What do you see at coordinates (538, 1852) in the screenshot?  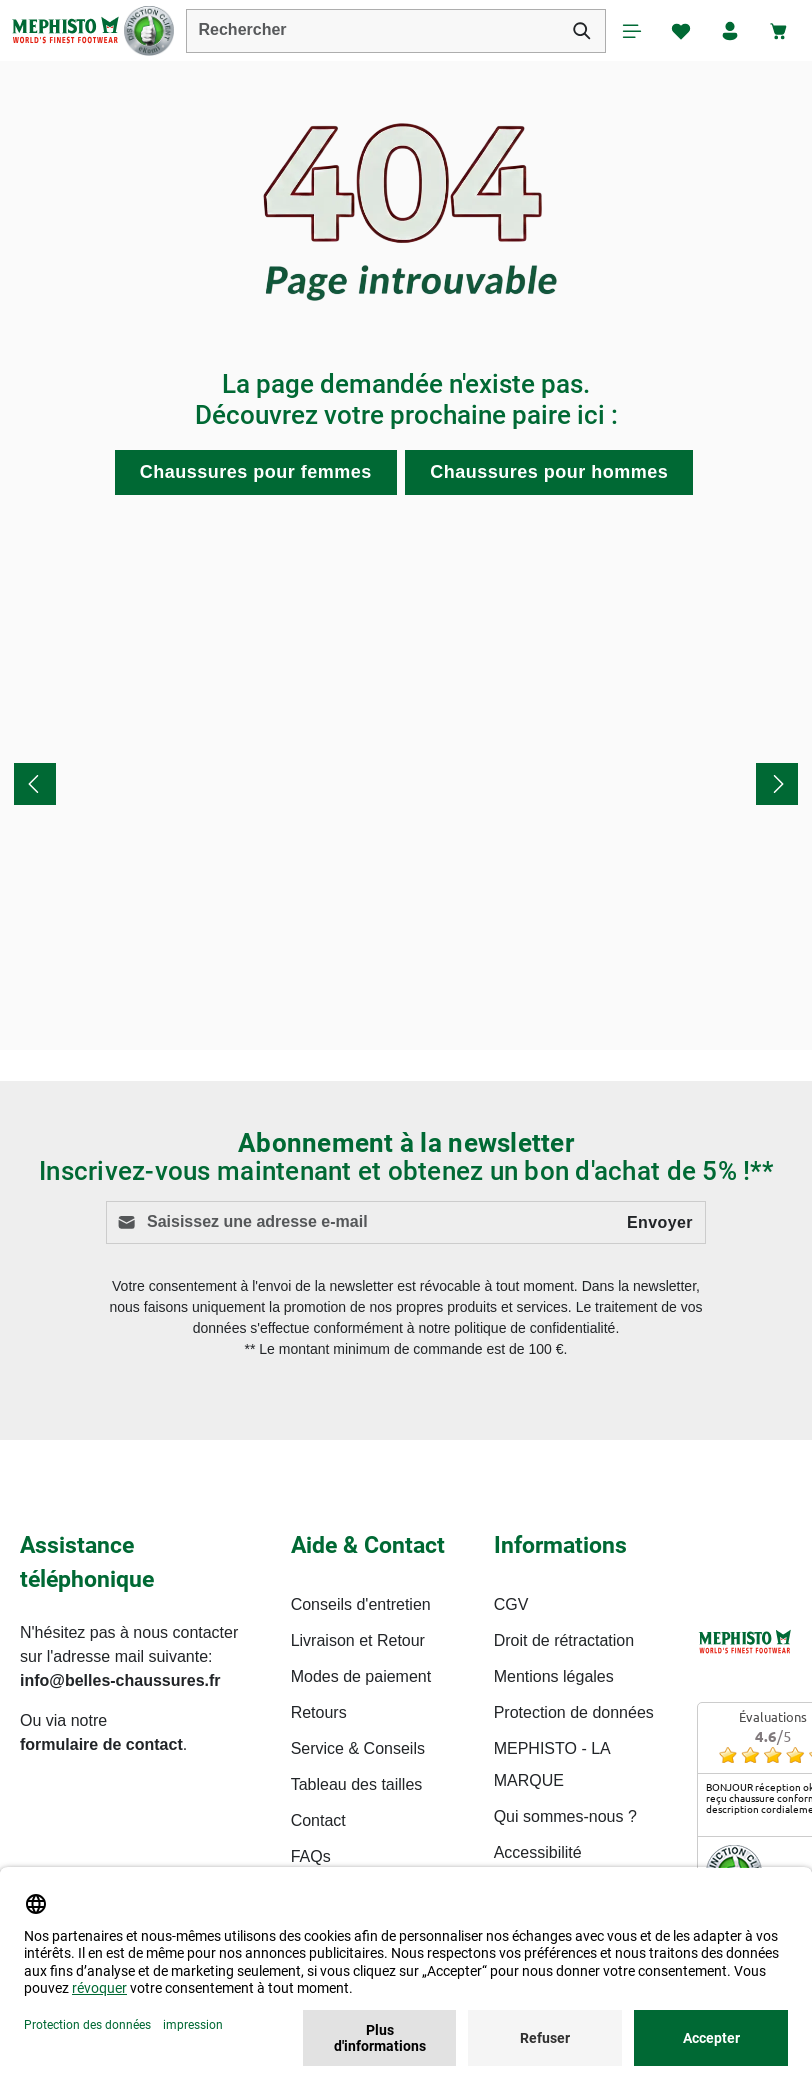 I see `Accessibilité` at bounding box center [538, 1852].